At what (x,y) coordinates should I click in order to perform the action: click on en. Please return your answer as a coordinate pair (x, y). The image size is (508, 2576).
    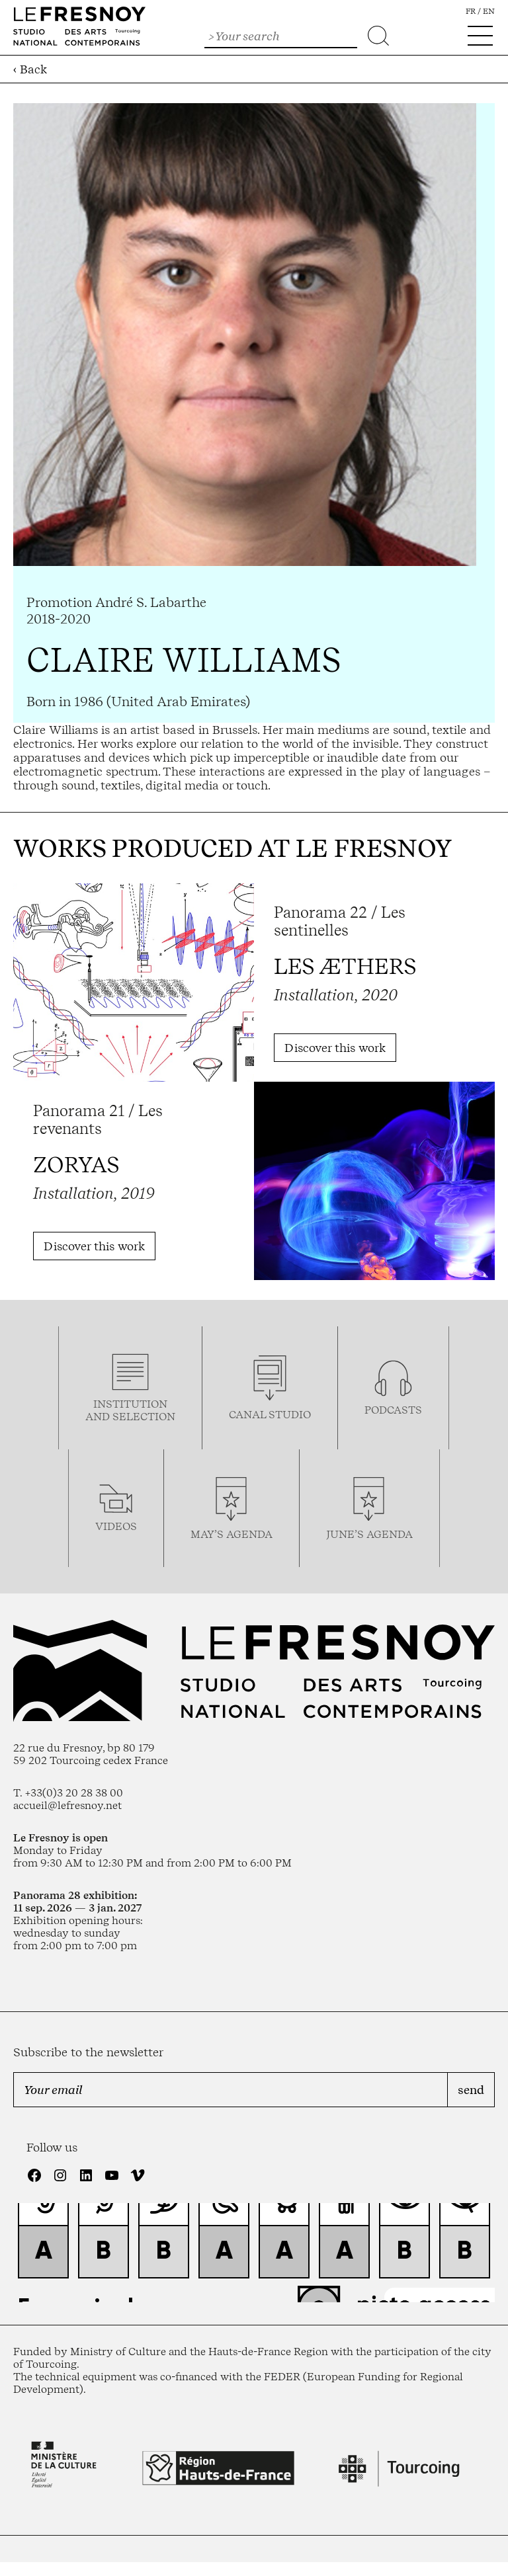
    Looking at the image, I should click on (489, 11).